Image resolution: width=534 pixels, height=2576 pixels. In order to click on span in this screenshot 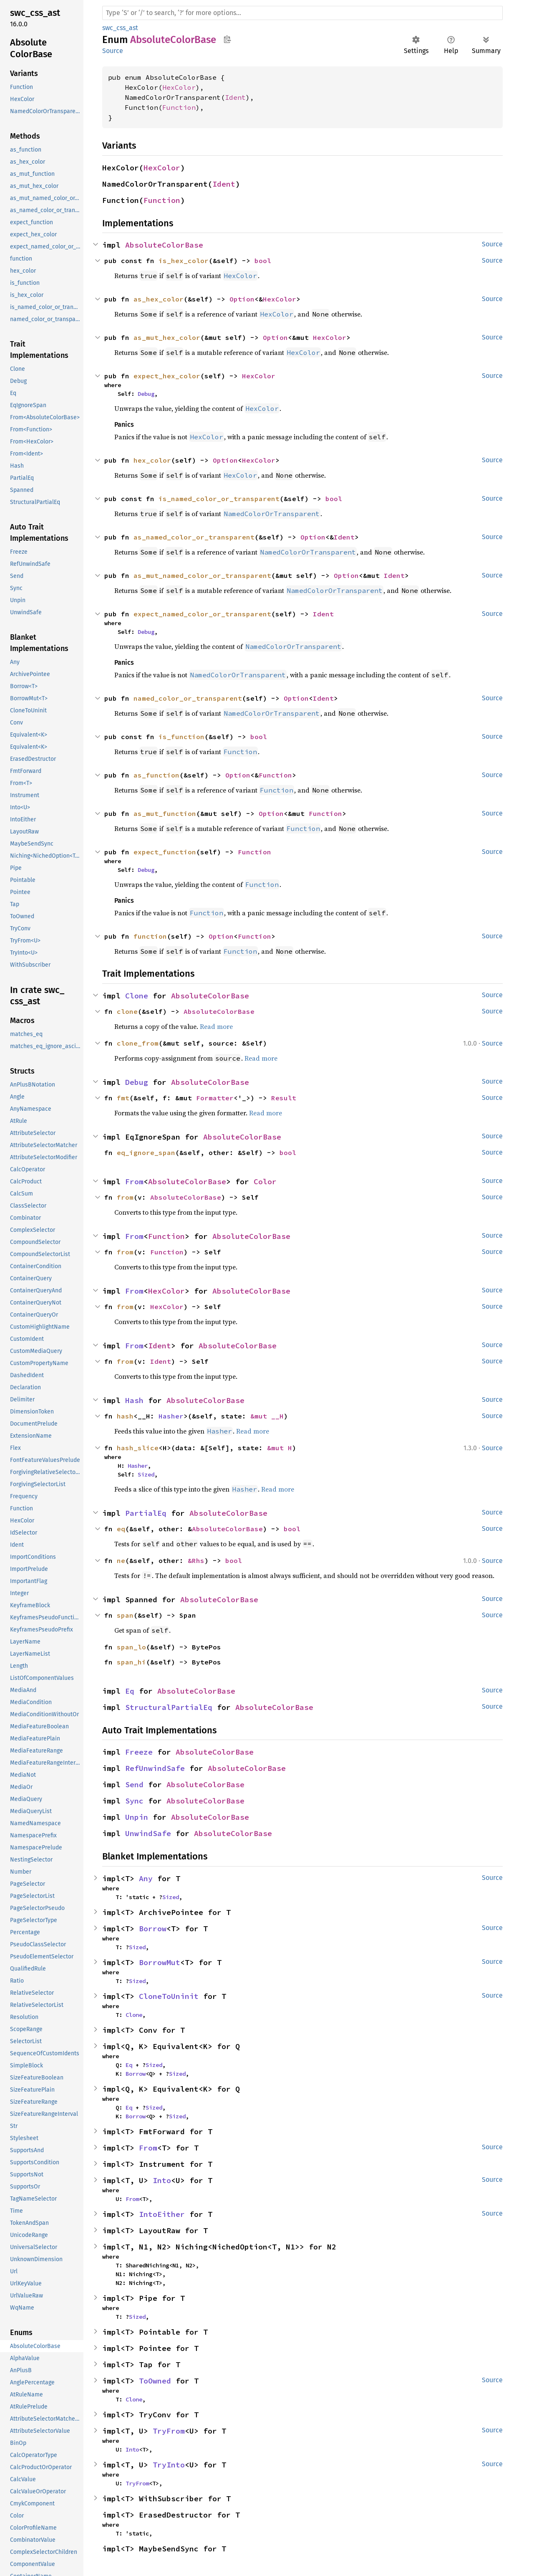, I will do `click(125, 1615)`.